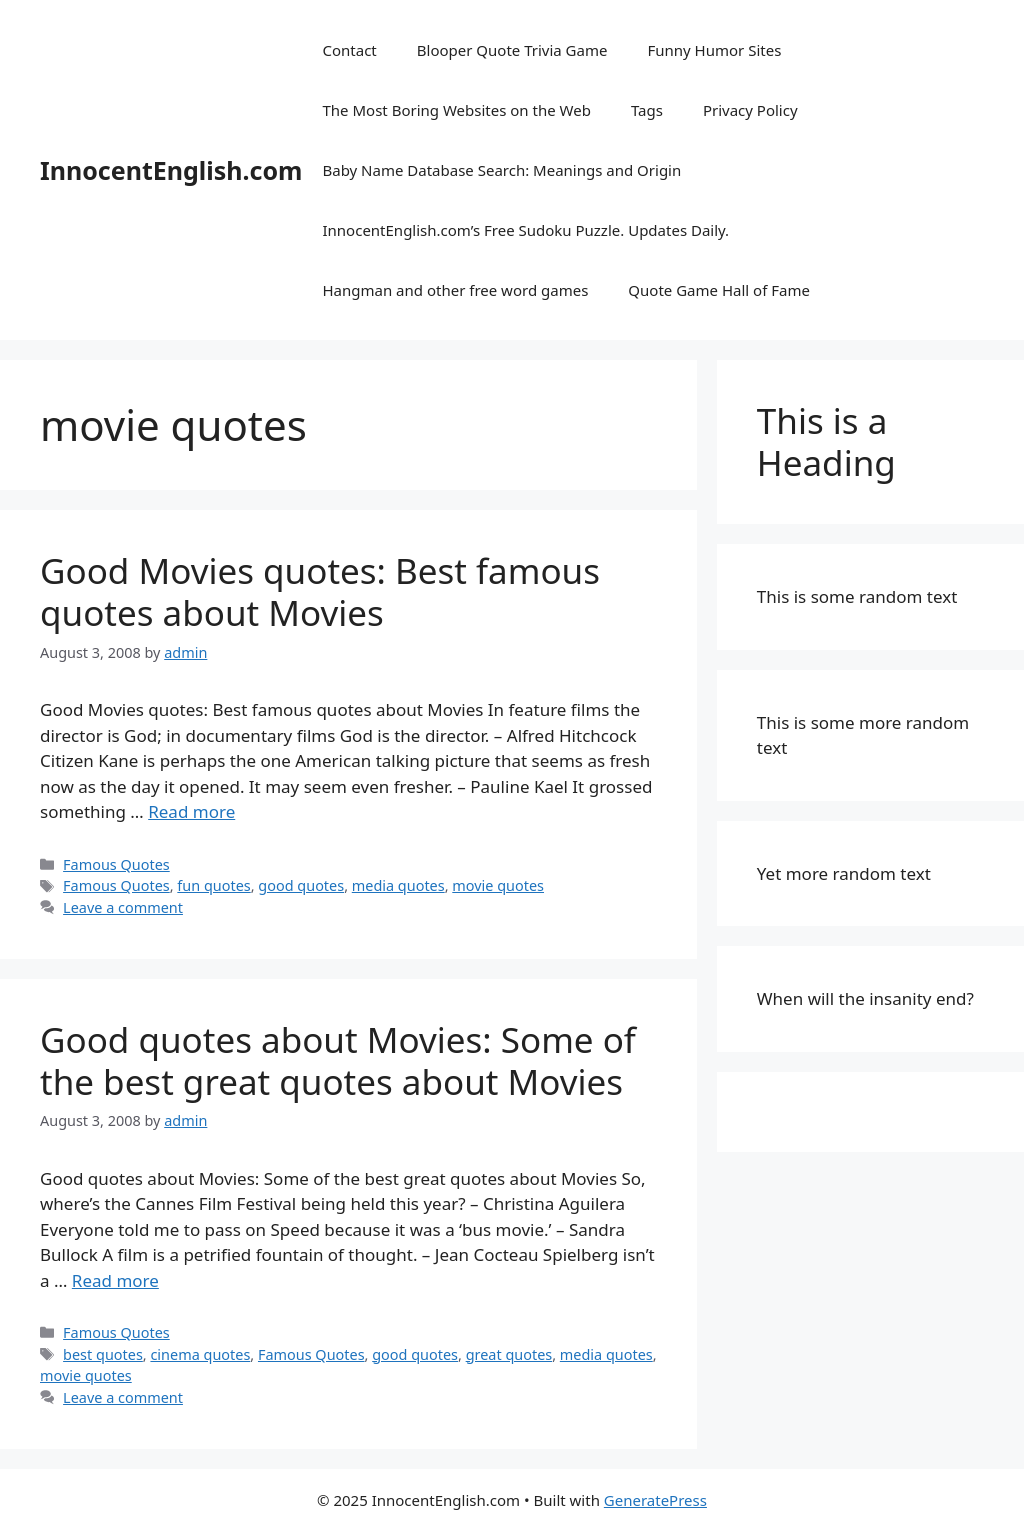 The image size is (1024, 1531). I want to click on Quote Game Hall of Fame, so click(719, 290).